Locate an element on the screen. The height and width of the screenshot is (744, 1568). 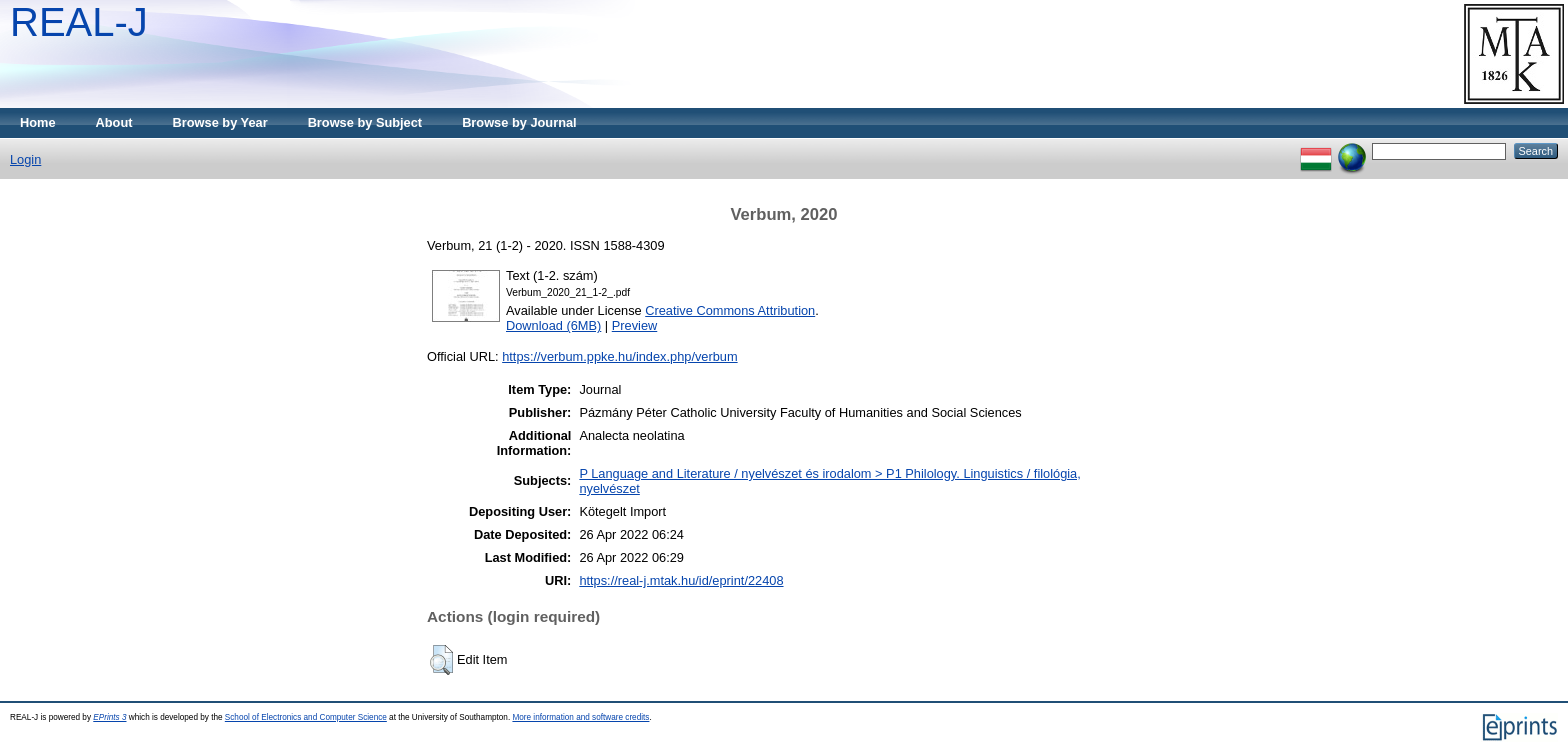
REAL-J is located at coordinates (79, 22).